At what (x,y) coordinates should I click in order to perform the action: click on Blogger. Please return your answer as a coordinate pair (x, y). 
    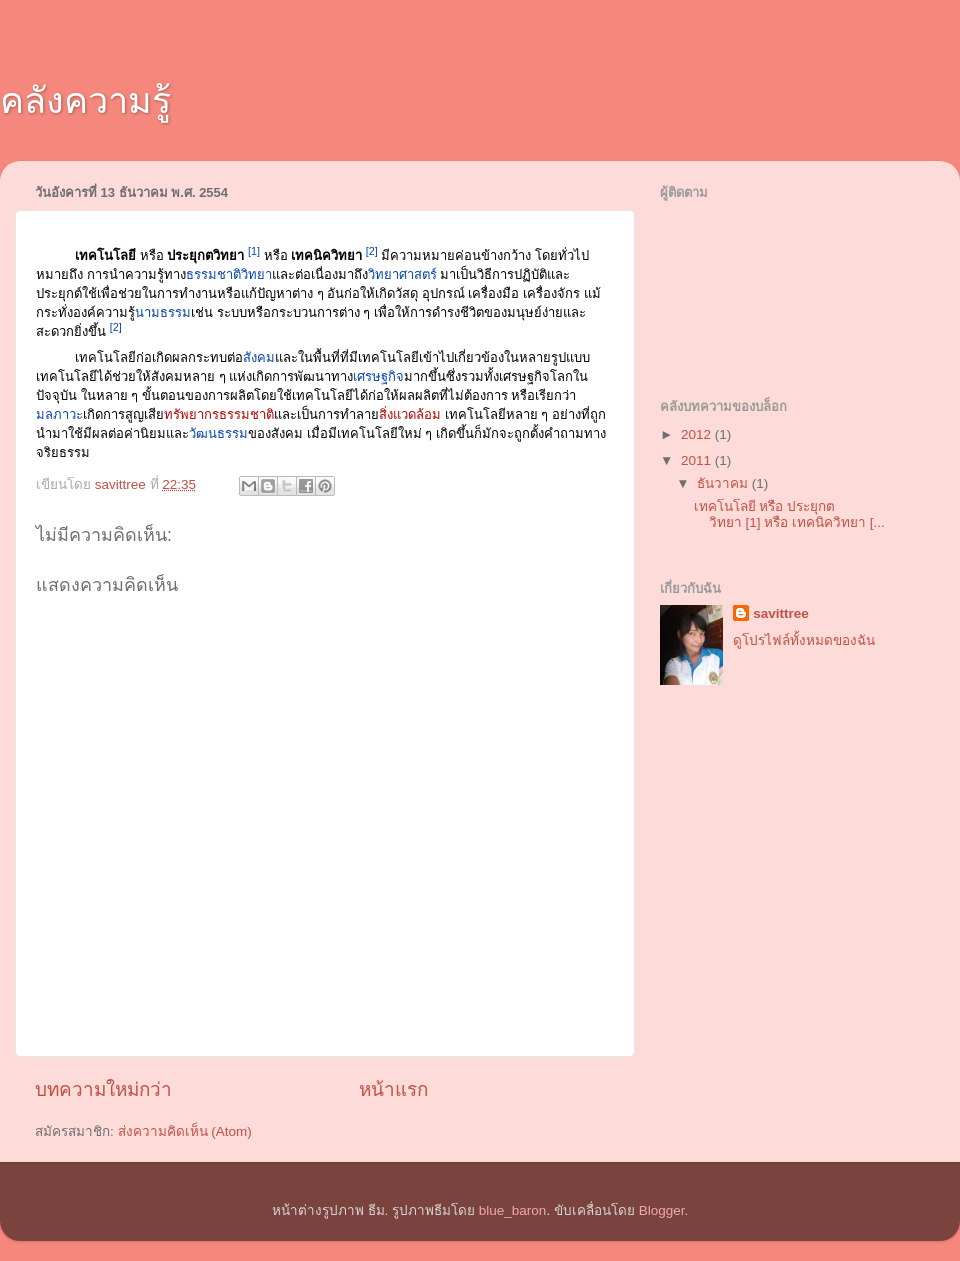
    Looking at the image, I should click on (662, 1210).